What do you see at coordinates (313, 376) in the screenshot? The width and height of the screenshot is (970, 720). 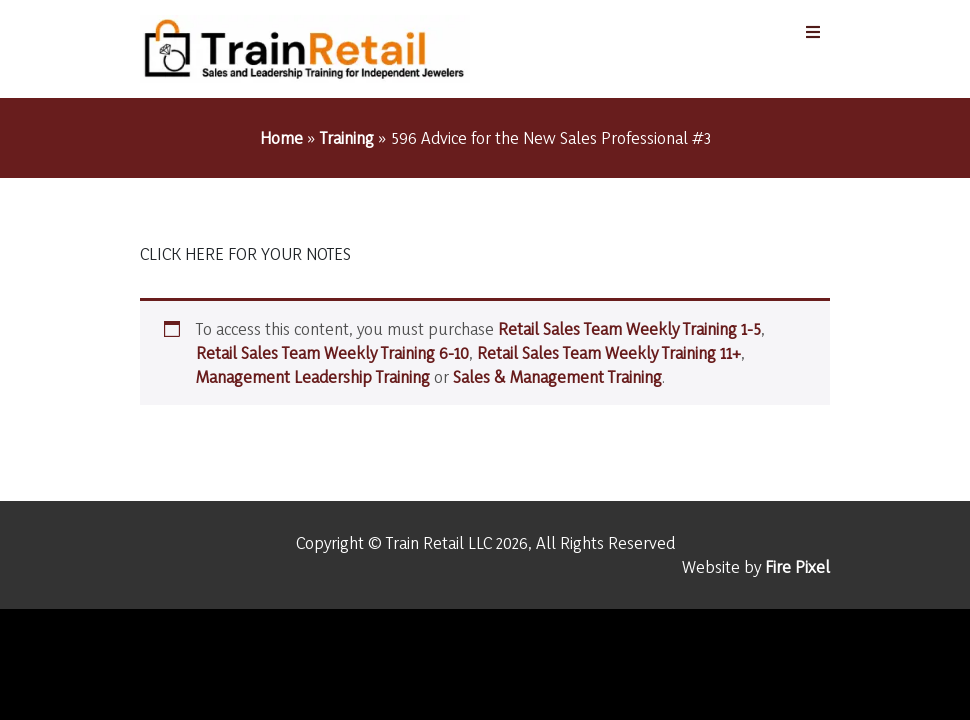 I see `Management Leadership Training` at bounding box center [313, 376].